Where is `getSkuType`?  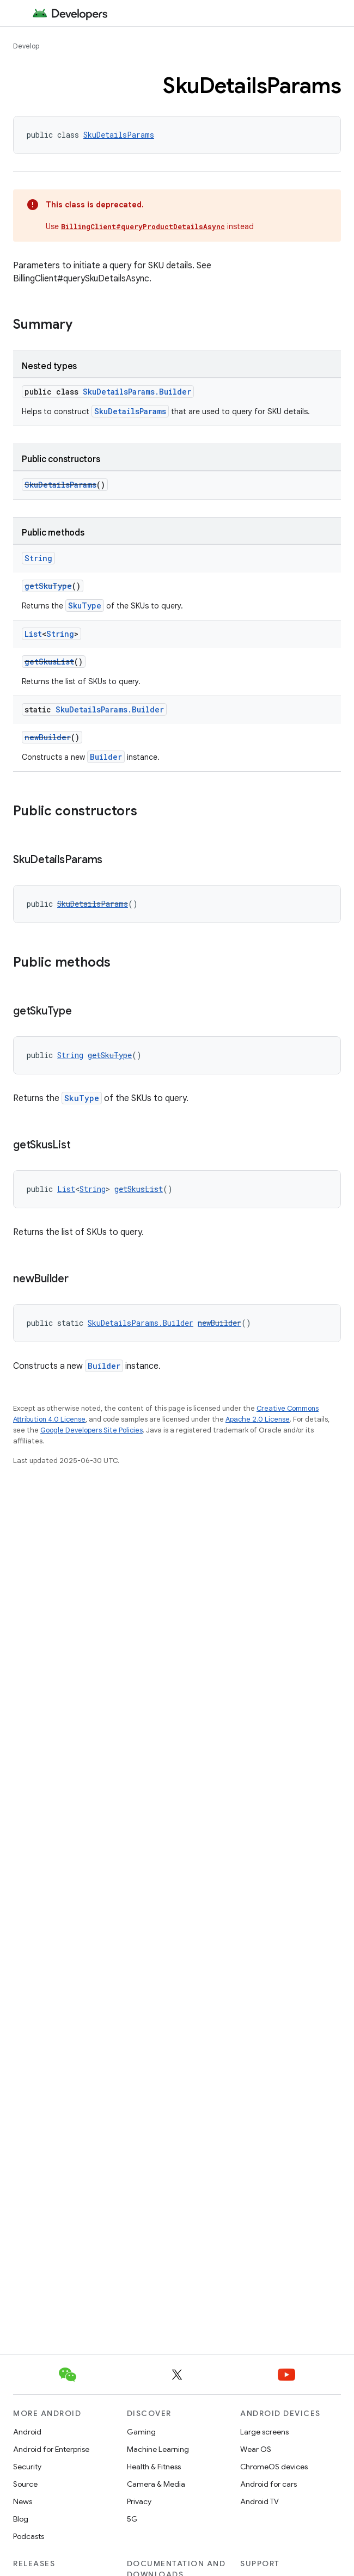 getSkuType is located at coordinates (48, 586).